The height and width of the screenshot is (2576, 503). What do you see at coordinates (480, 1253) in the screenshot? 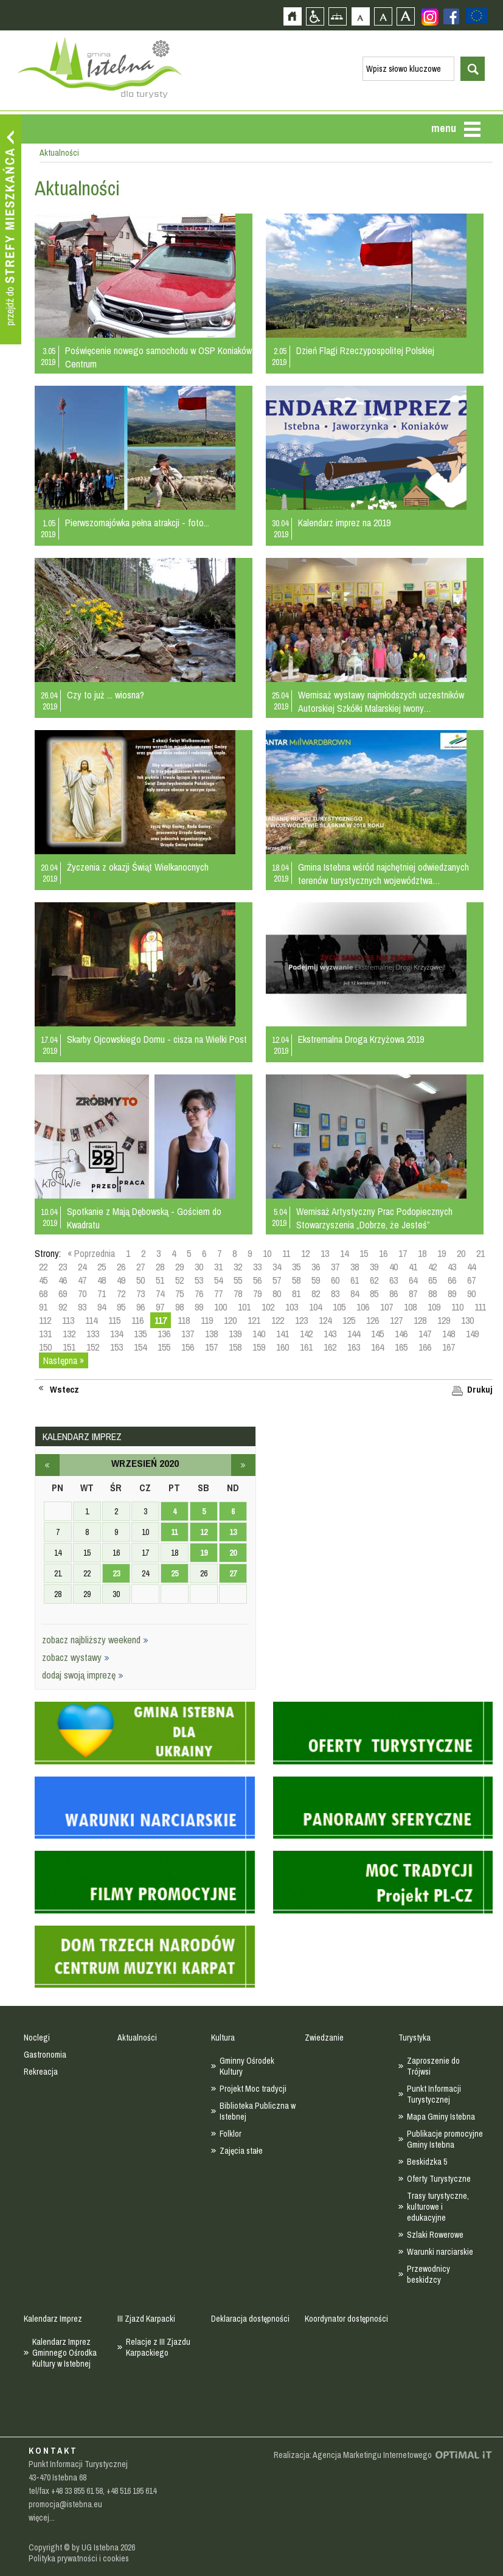
I see `21` at bounding box center [480, 1253].